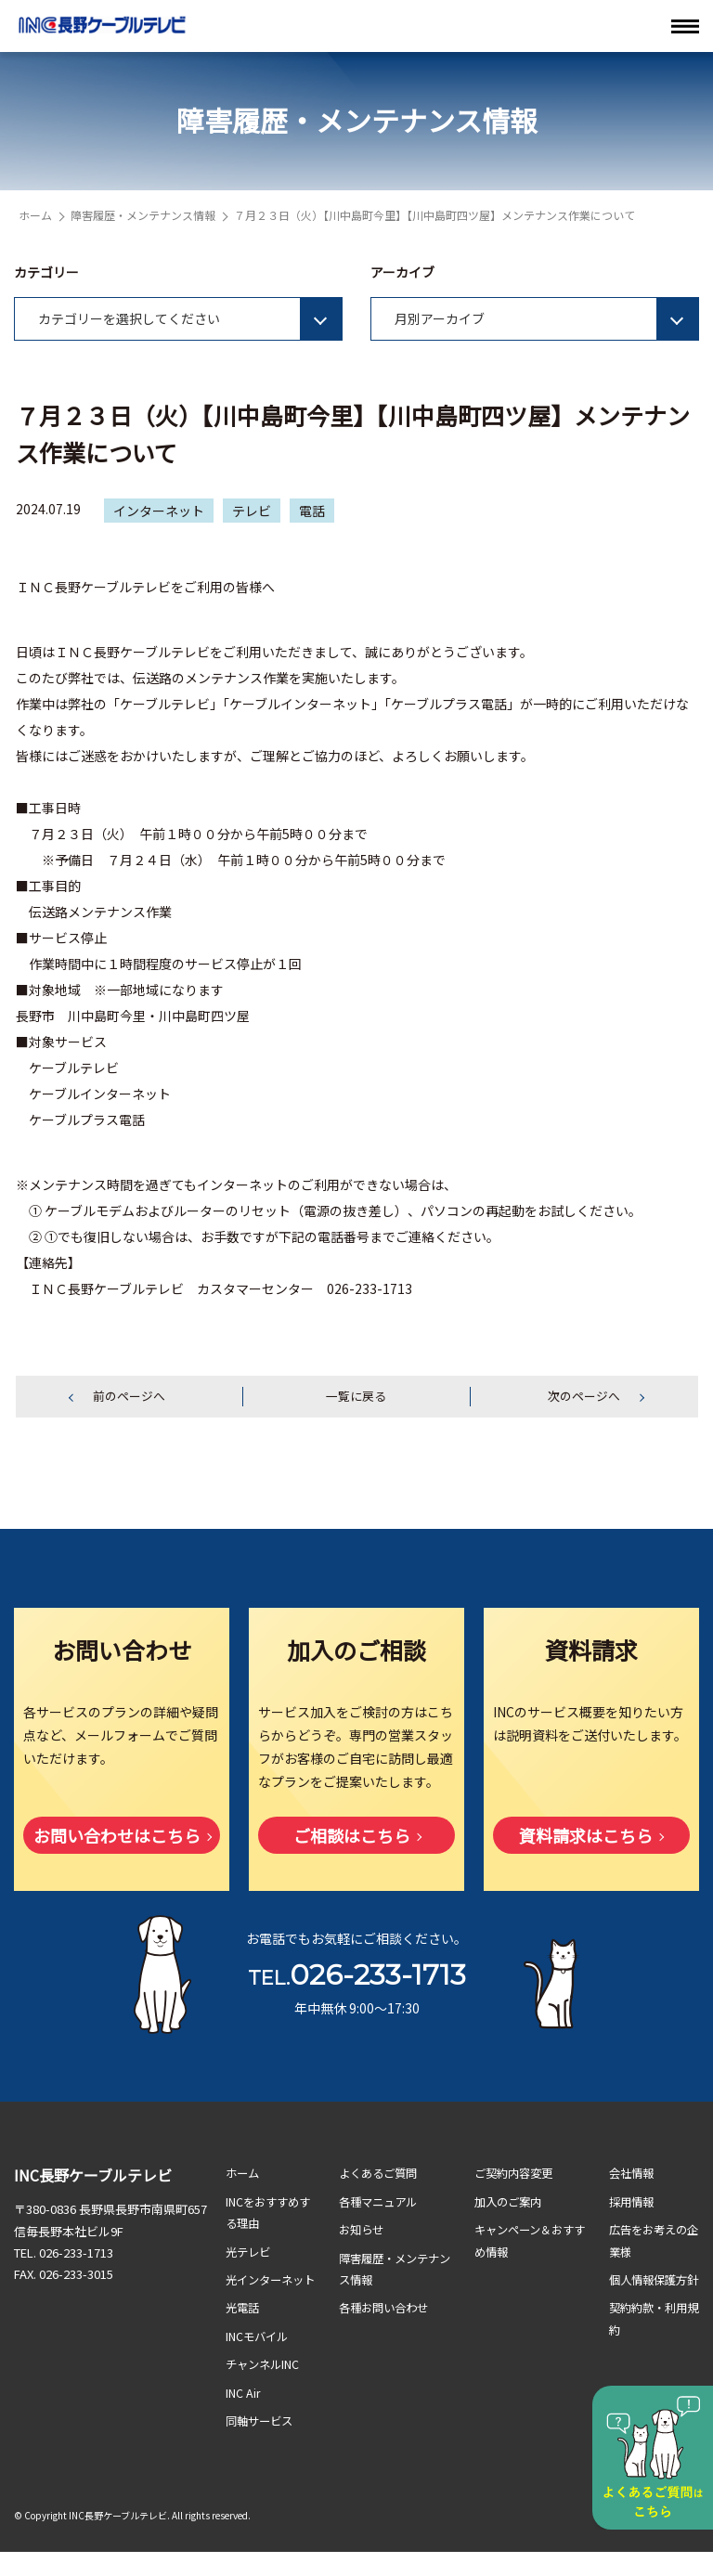  What do you see at coordinates (381, 2174) in the screenshot?
I see `よくあるご質問` at bounding box center [381, 2174].